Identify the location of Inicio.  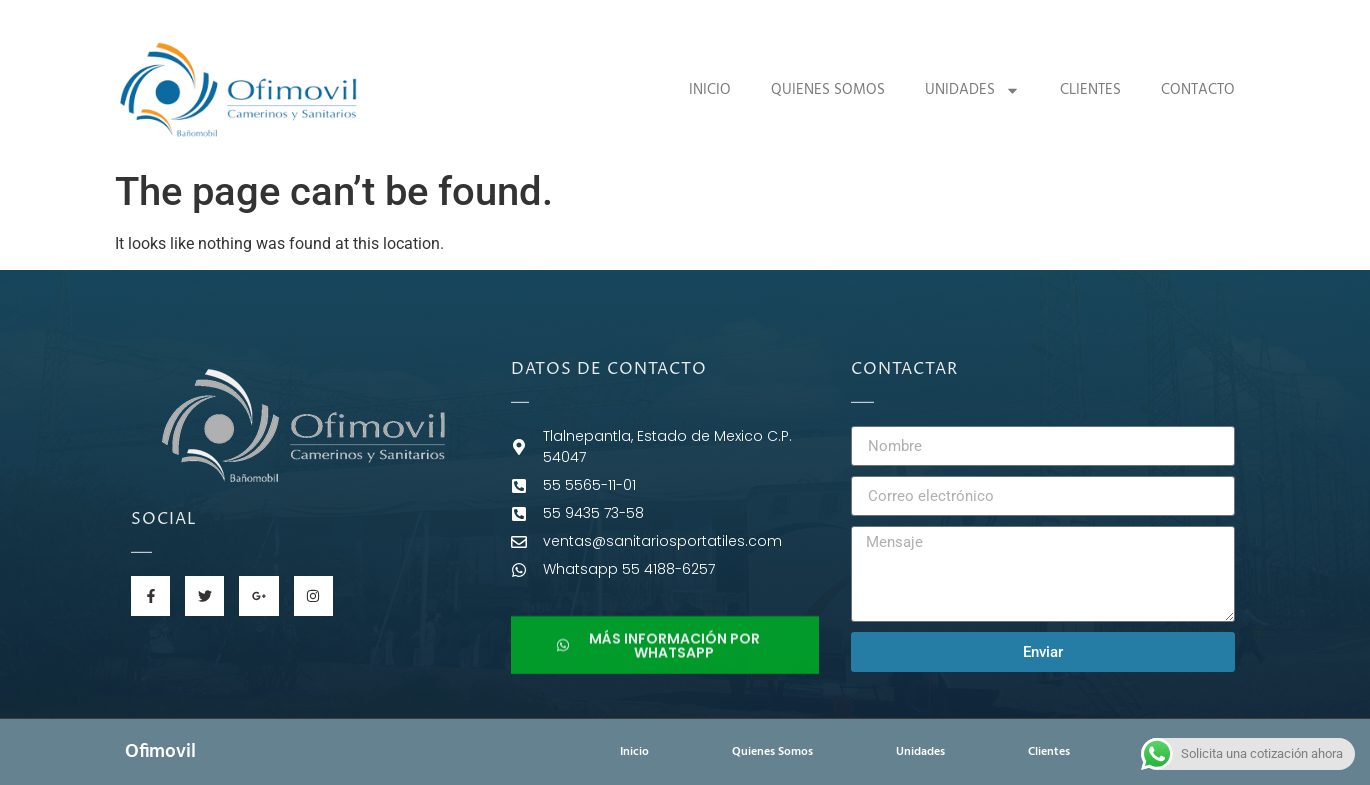
(710, 90).